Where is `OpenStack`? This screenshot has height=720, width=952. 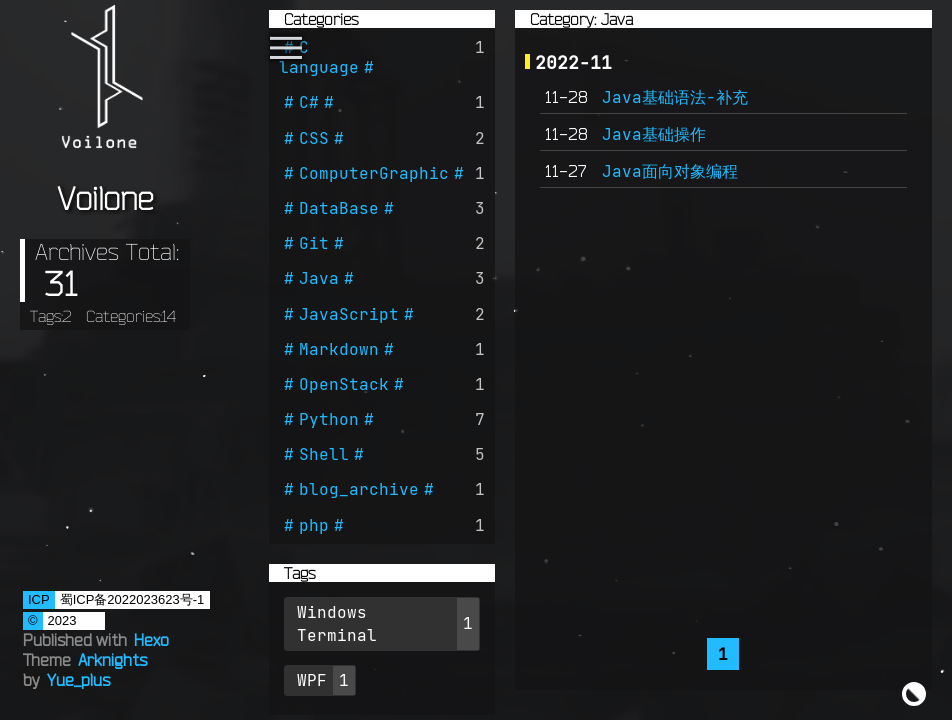
OpenStack is located at coordinates (344, 384).